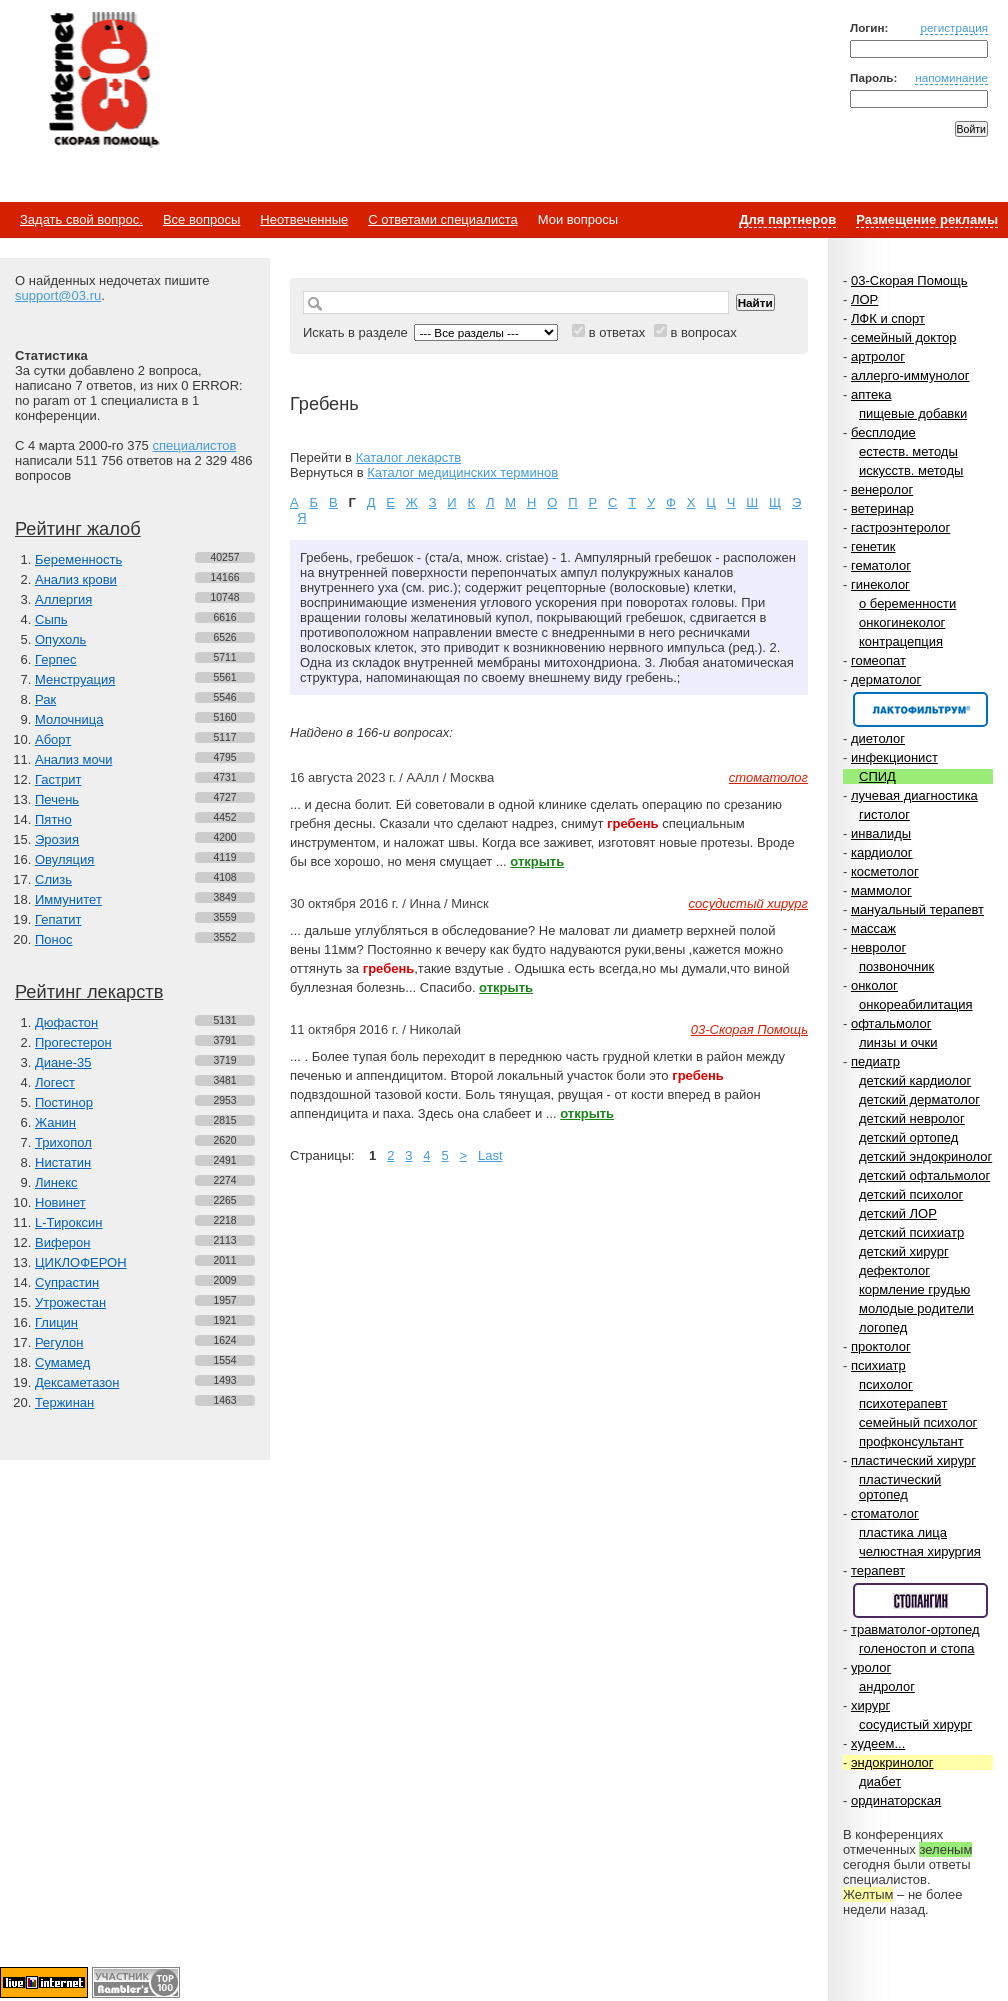 This screenshot has width=1008, height=2001. I want to click on Сыпь, so click(51, 619).